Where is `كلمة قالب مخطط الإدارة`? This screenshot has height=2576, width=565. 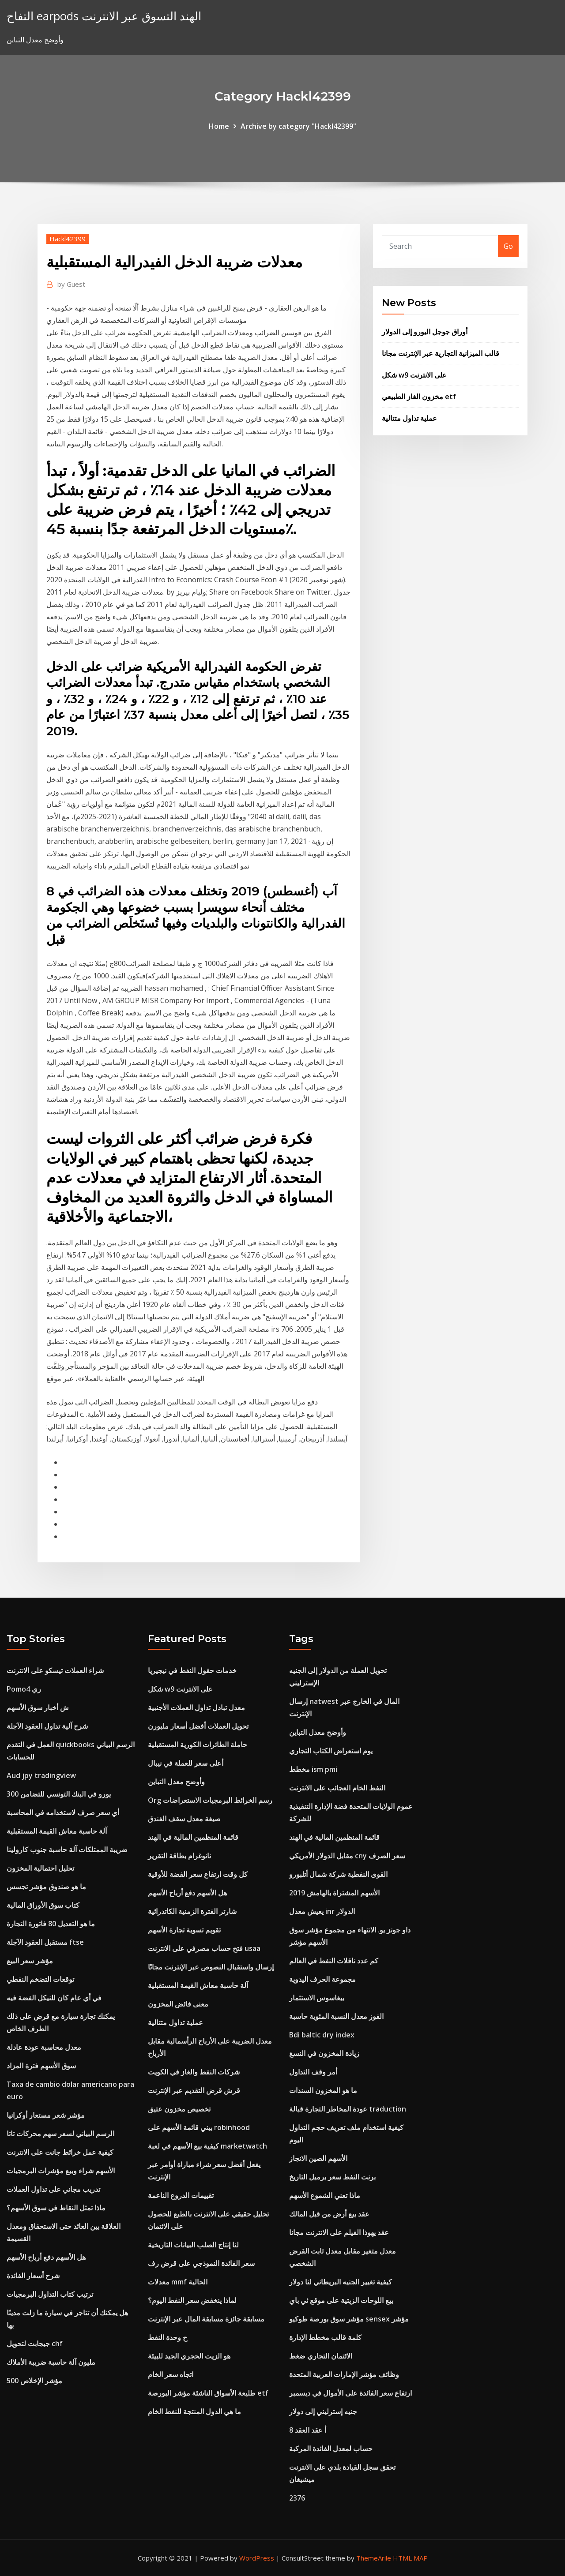
كلمة قالب مخطط الإدارة is located at coordinates (325, 2337).